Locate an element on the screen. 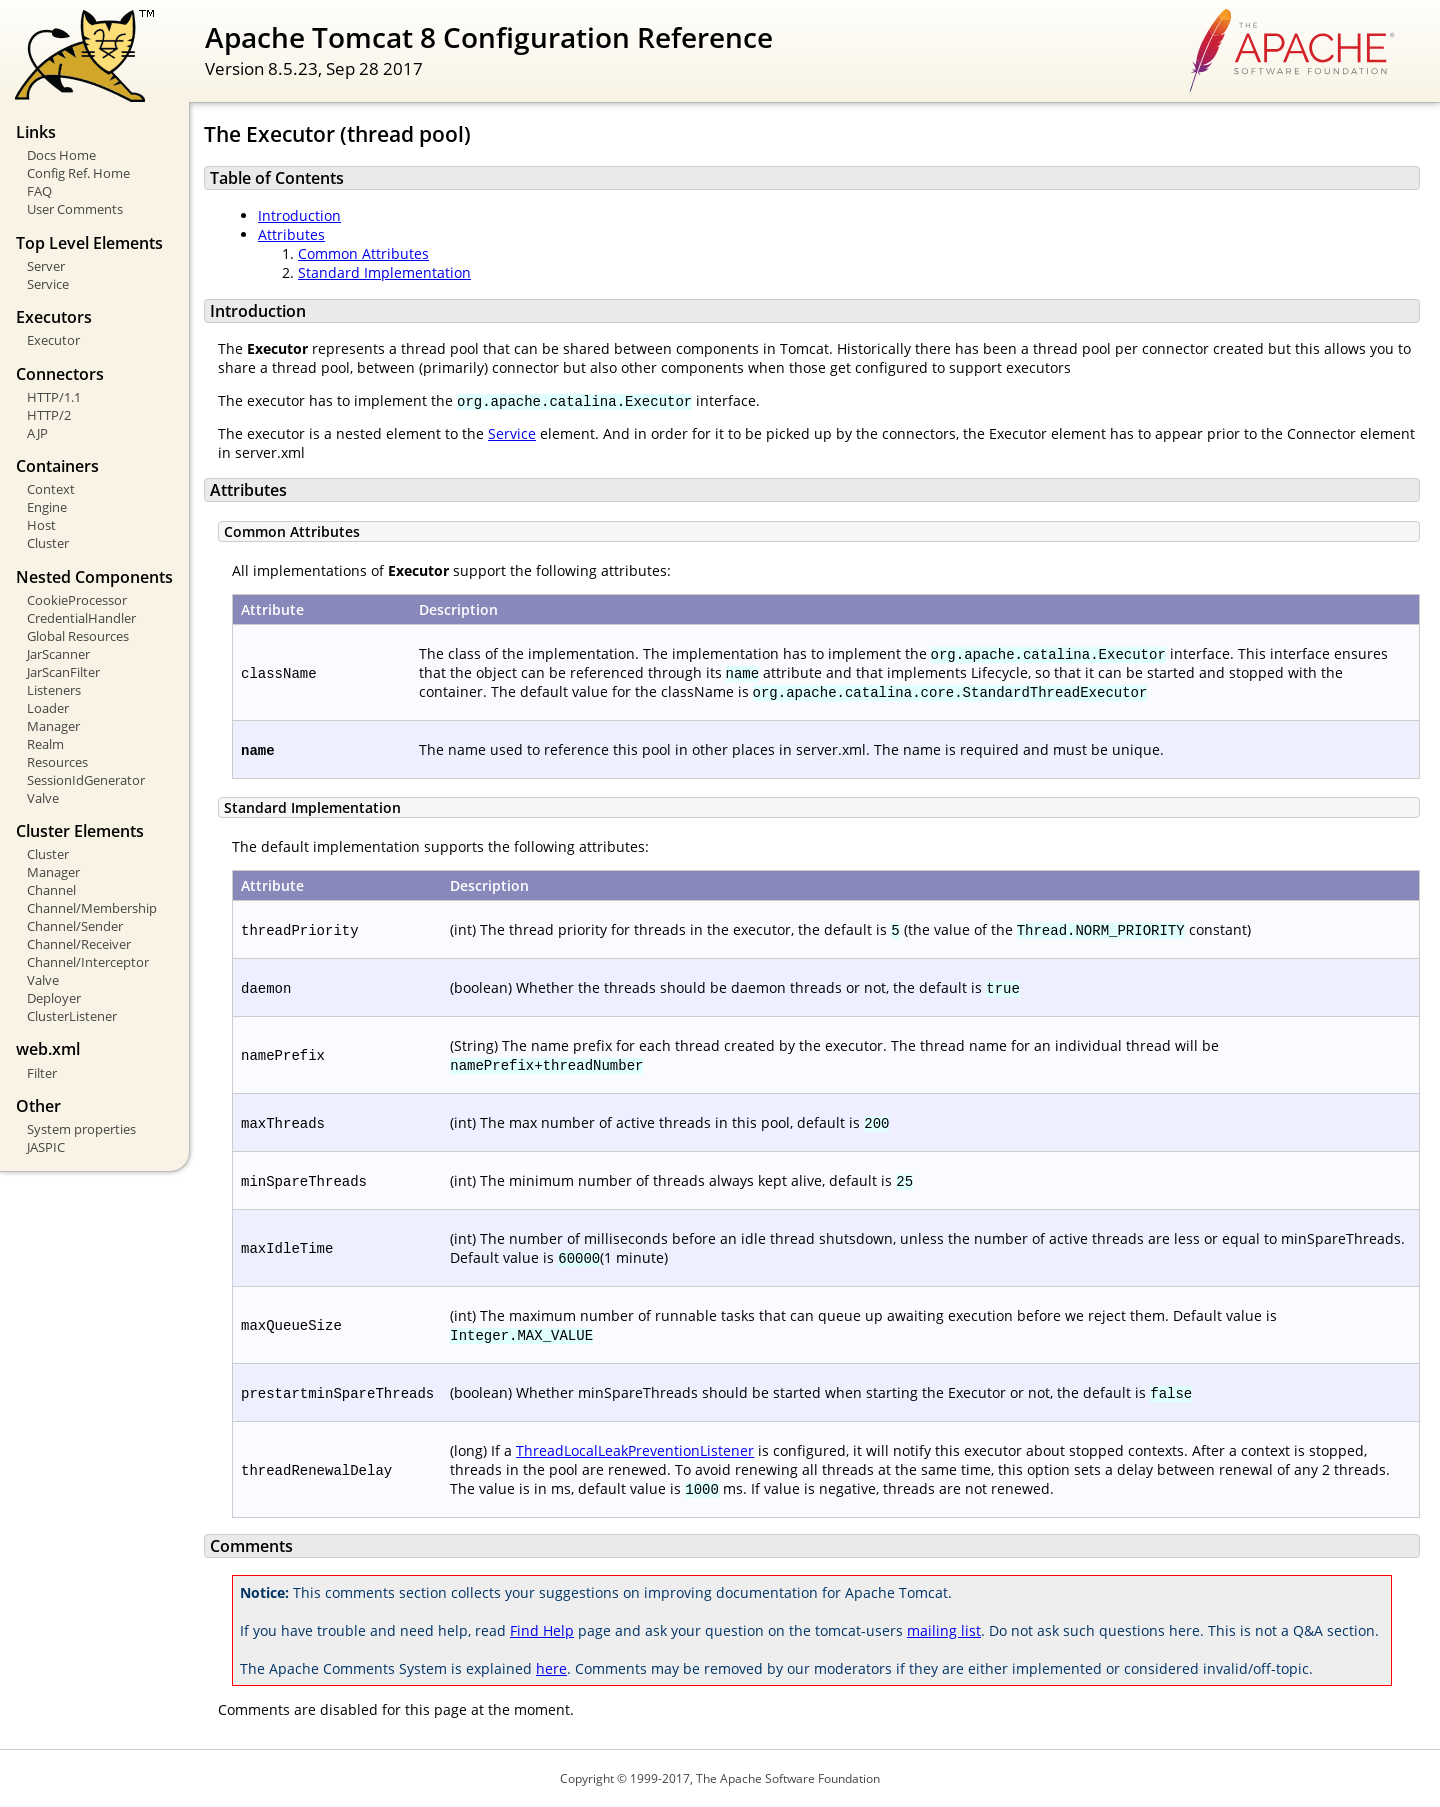  Channel/Receiver is located at coordinates (79, 944).